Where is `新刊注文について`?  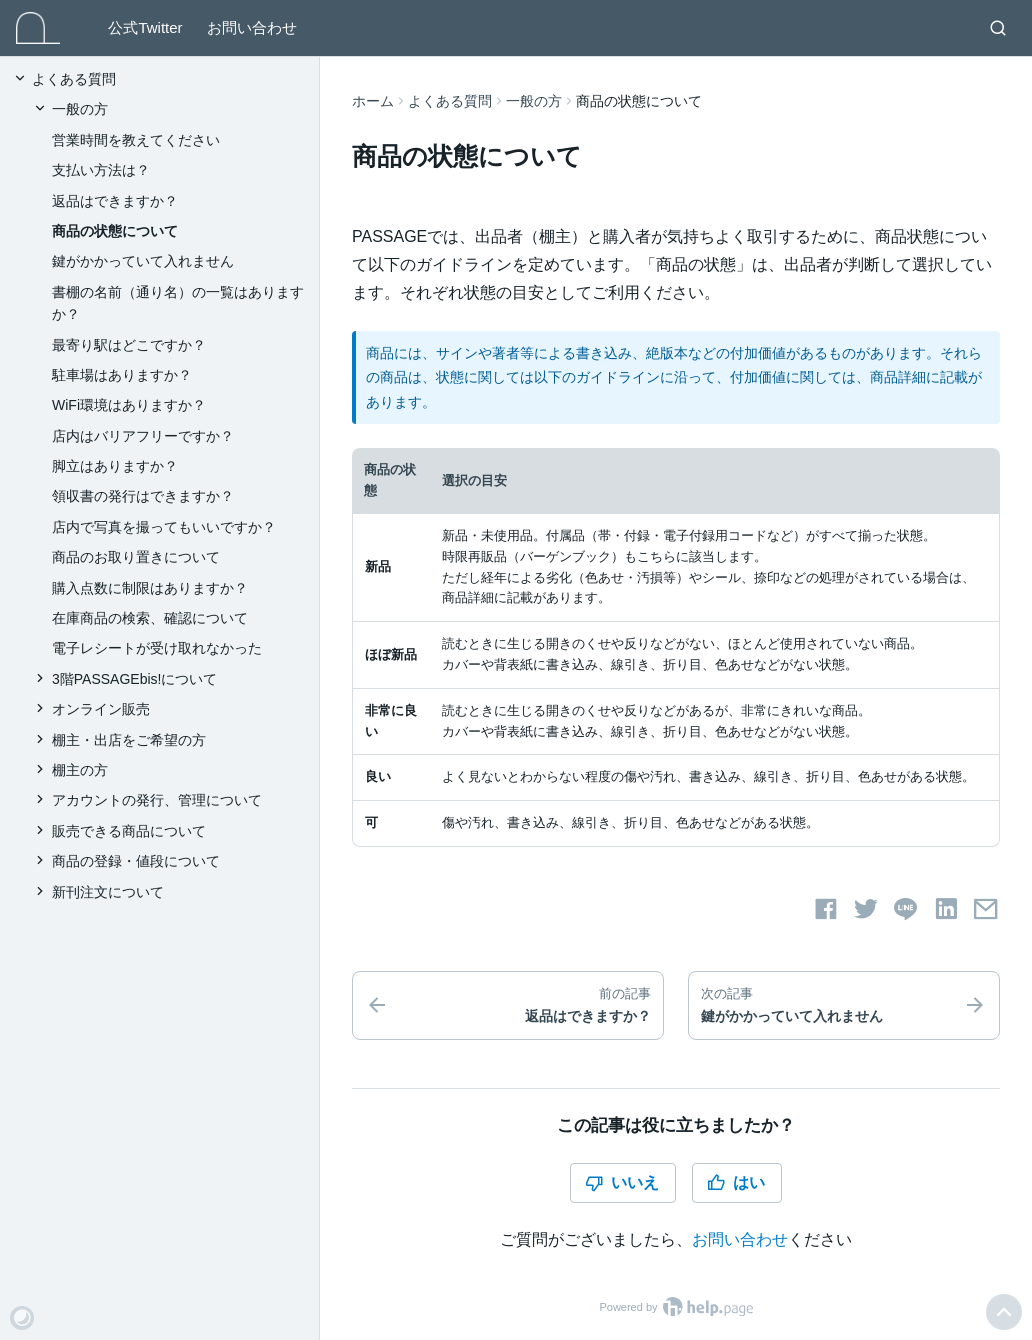
新刊注文について is located at coordinates (108, 892).